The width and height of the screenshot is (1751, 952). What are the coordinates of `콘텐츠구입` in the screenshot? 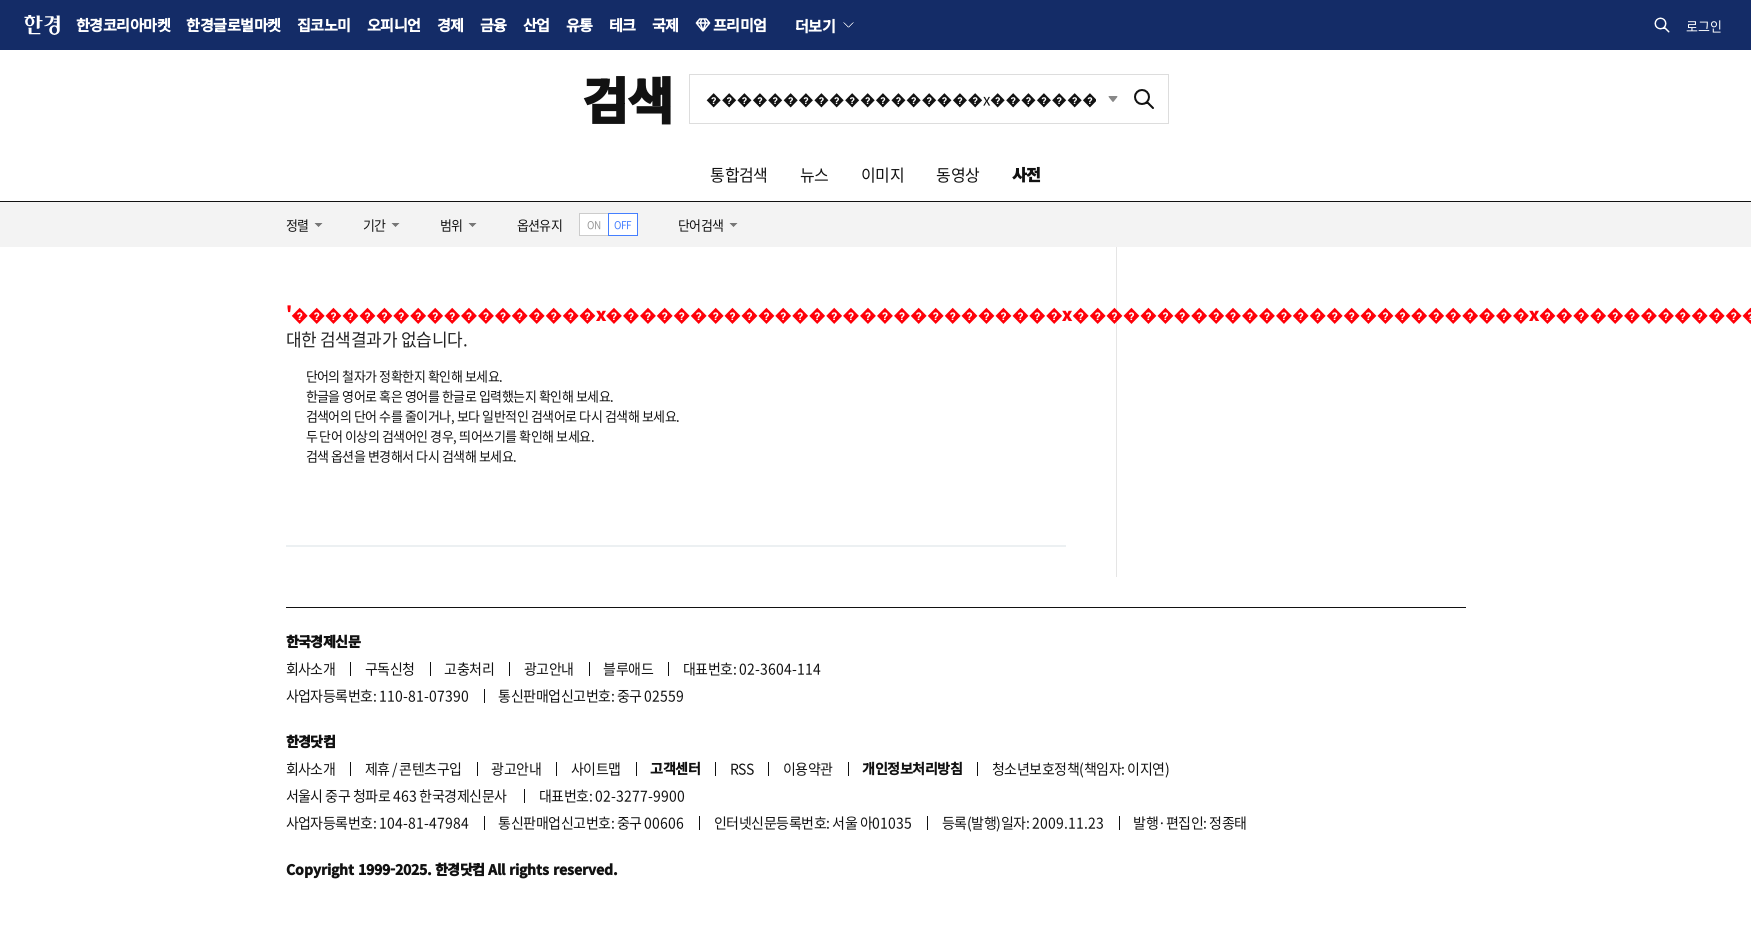 It's located at (430, 768).